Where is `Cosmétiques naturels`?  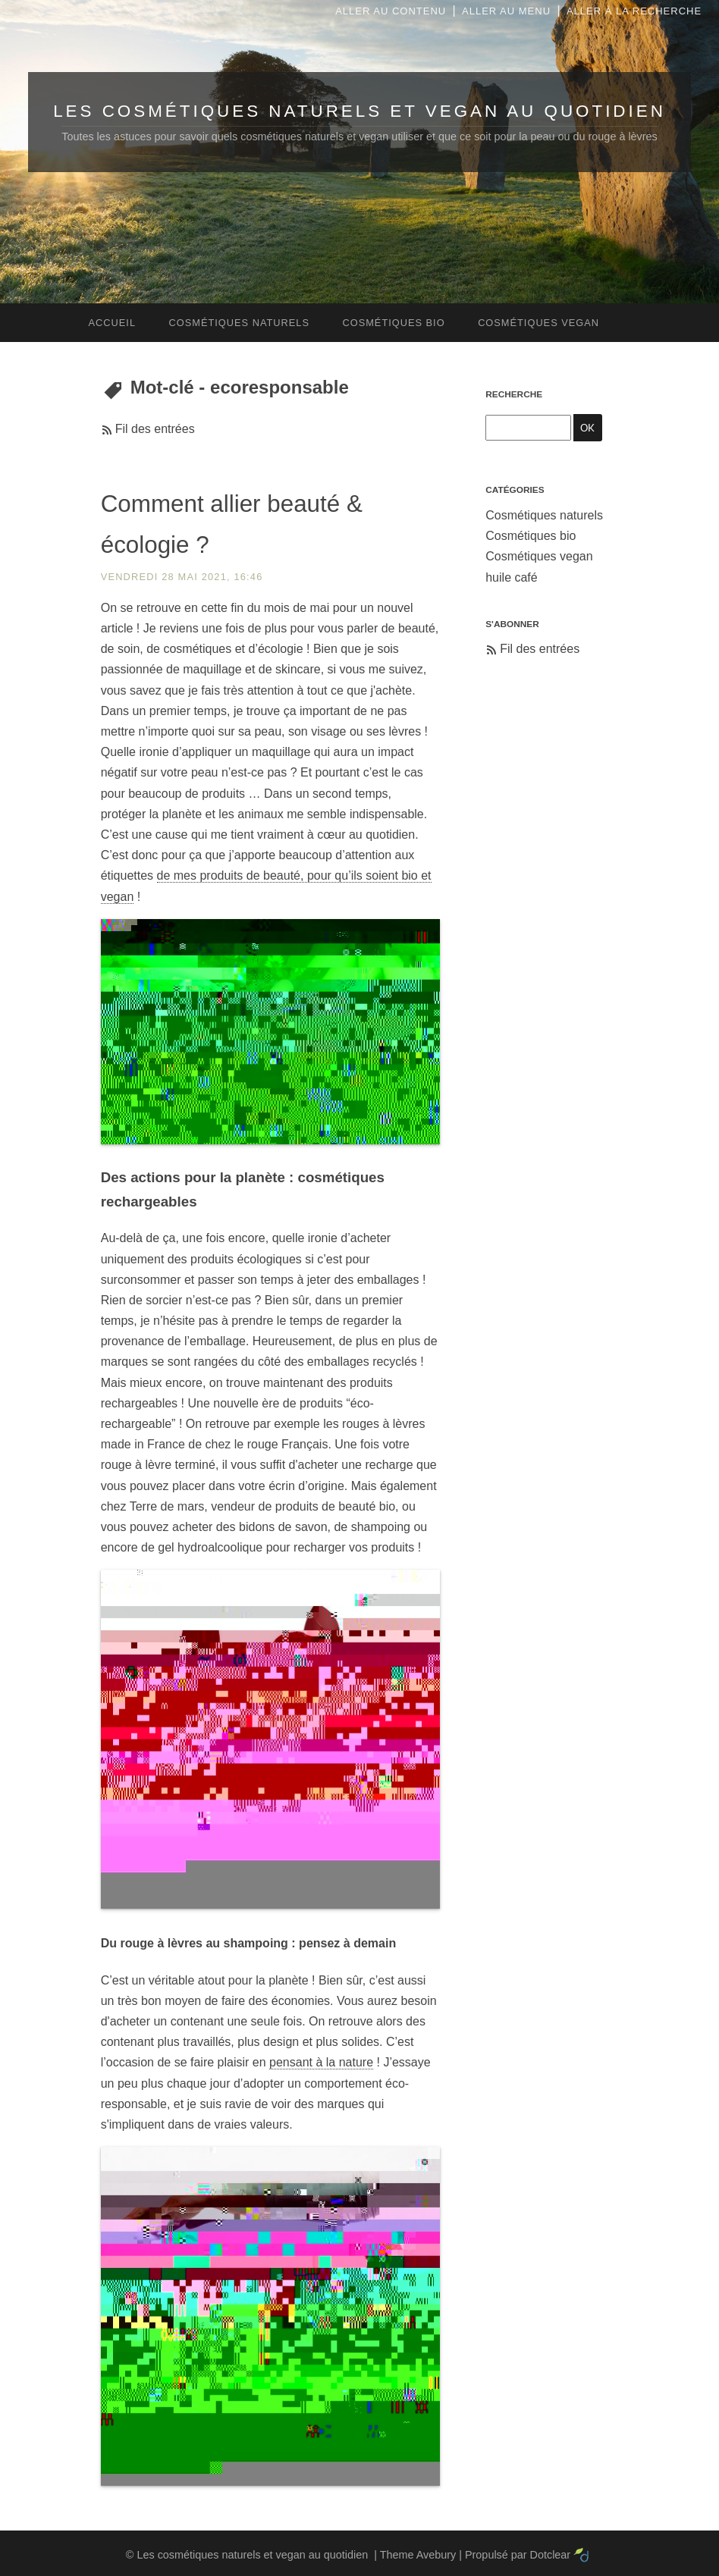 Cosmétiques naturels is located at coordinates (544, 515).